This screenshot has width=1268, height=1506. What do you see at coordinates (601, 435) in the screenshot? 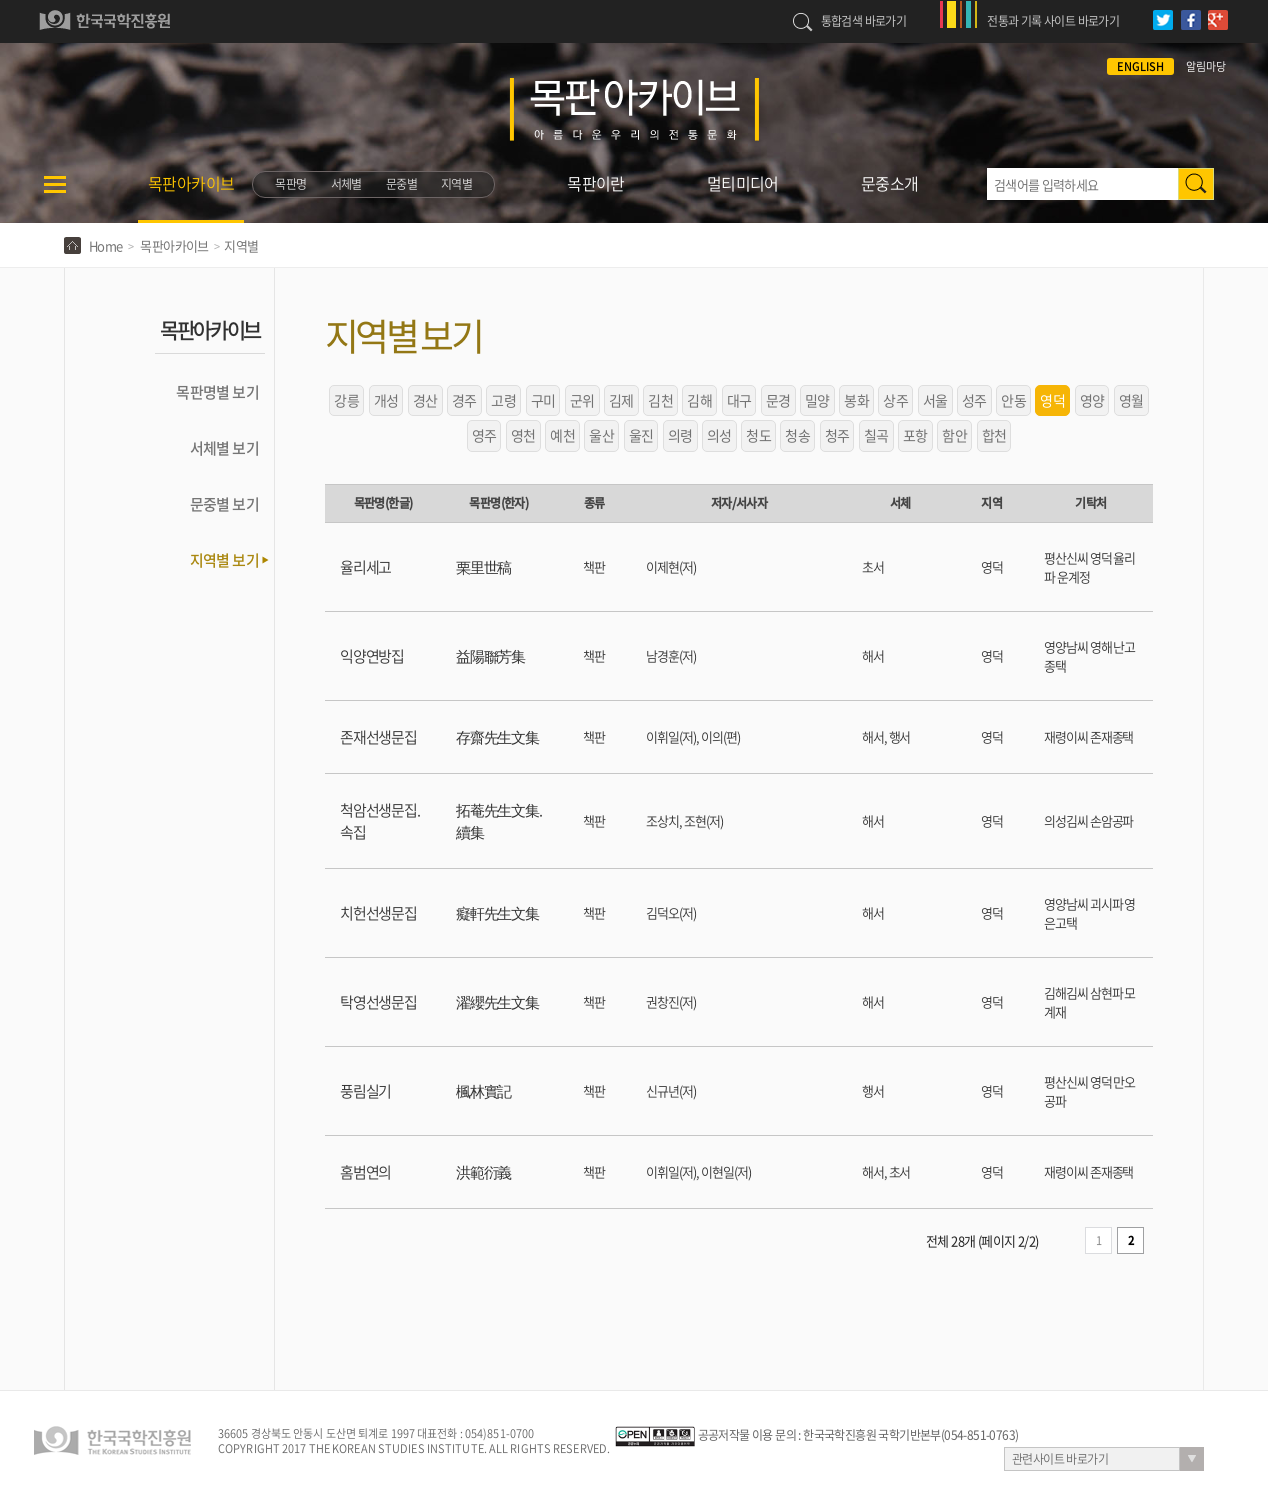
I see `울산` at bounding box center [601, 435].